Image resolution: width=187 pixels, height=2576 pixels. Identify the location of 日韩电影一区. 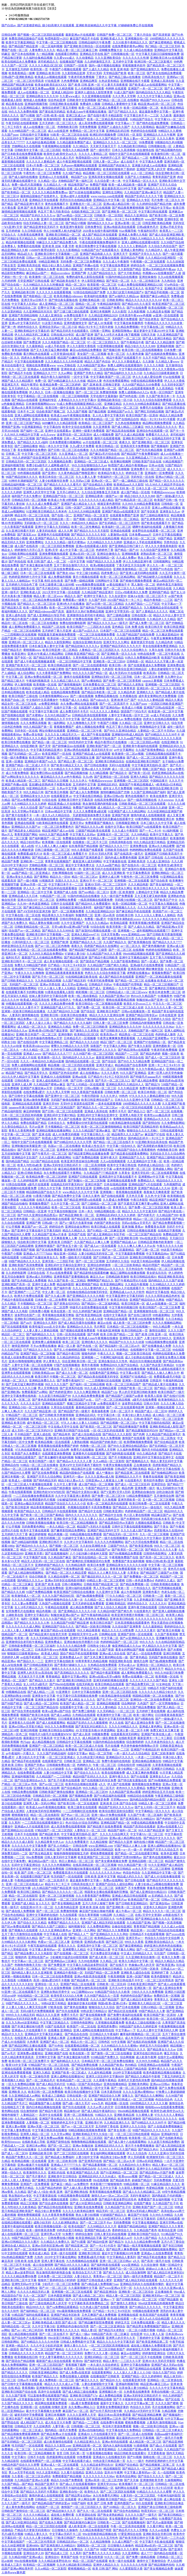
(170, 503).